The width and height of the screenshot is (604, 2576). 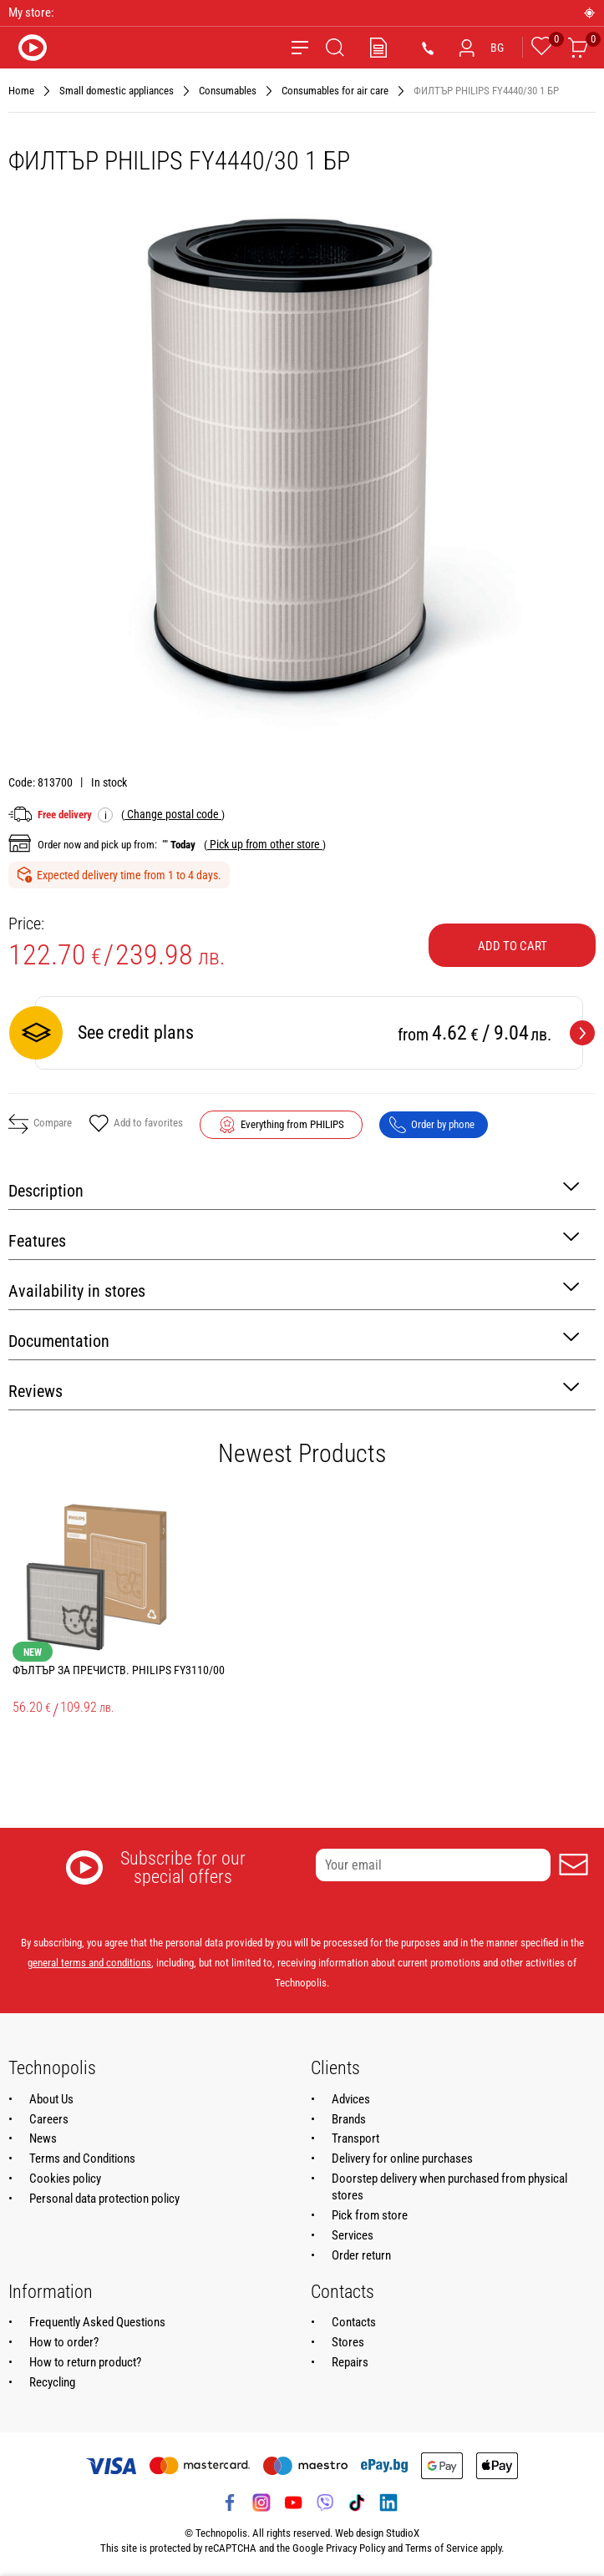 What do you see at coordinates (512, 946) in the screenshot?
I see `Add to cart` at bounding box center [512, 946].